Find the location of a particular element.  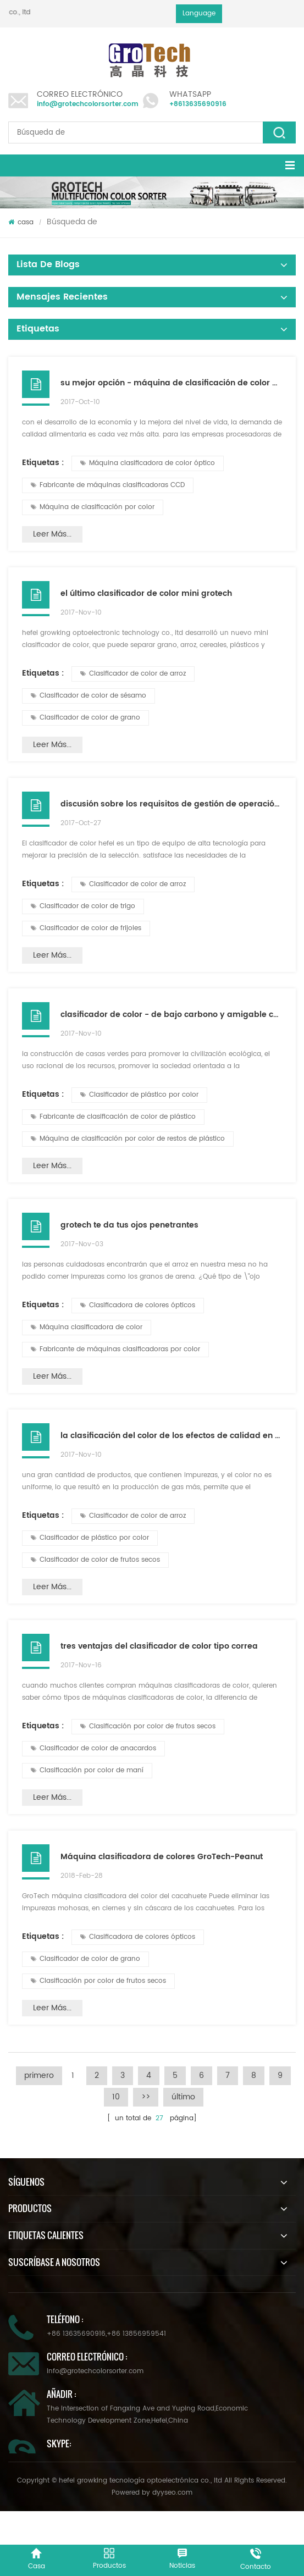

clasificador de color - de bajo carbono y amigable con el medio ambiente, buen ayudante is located at coordinates (171, 1014).